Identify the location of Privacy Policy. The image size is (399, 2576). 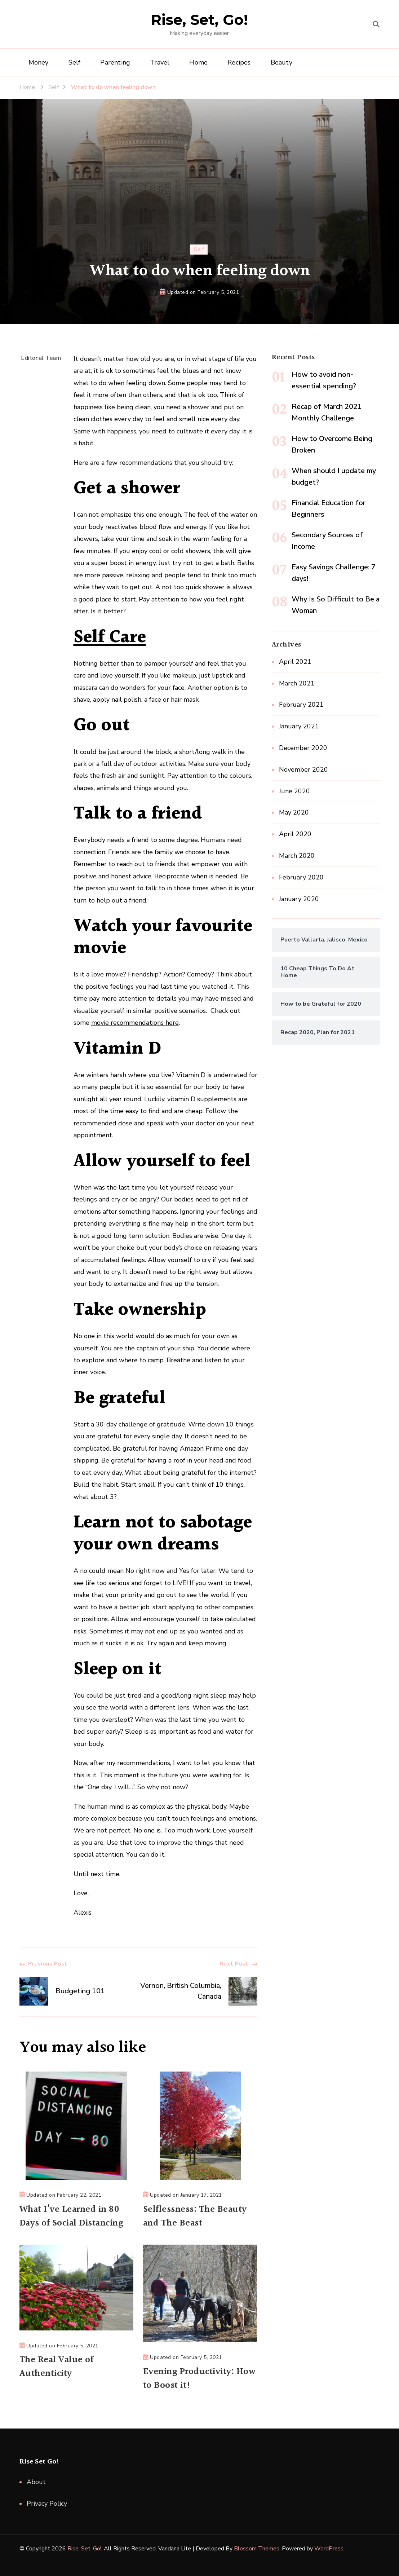
(47, 2503).